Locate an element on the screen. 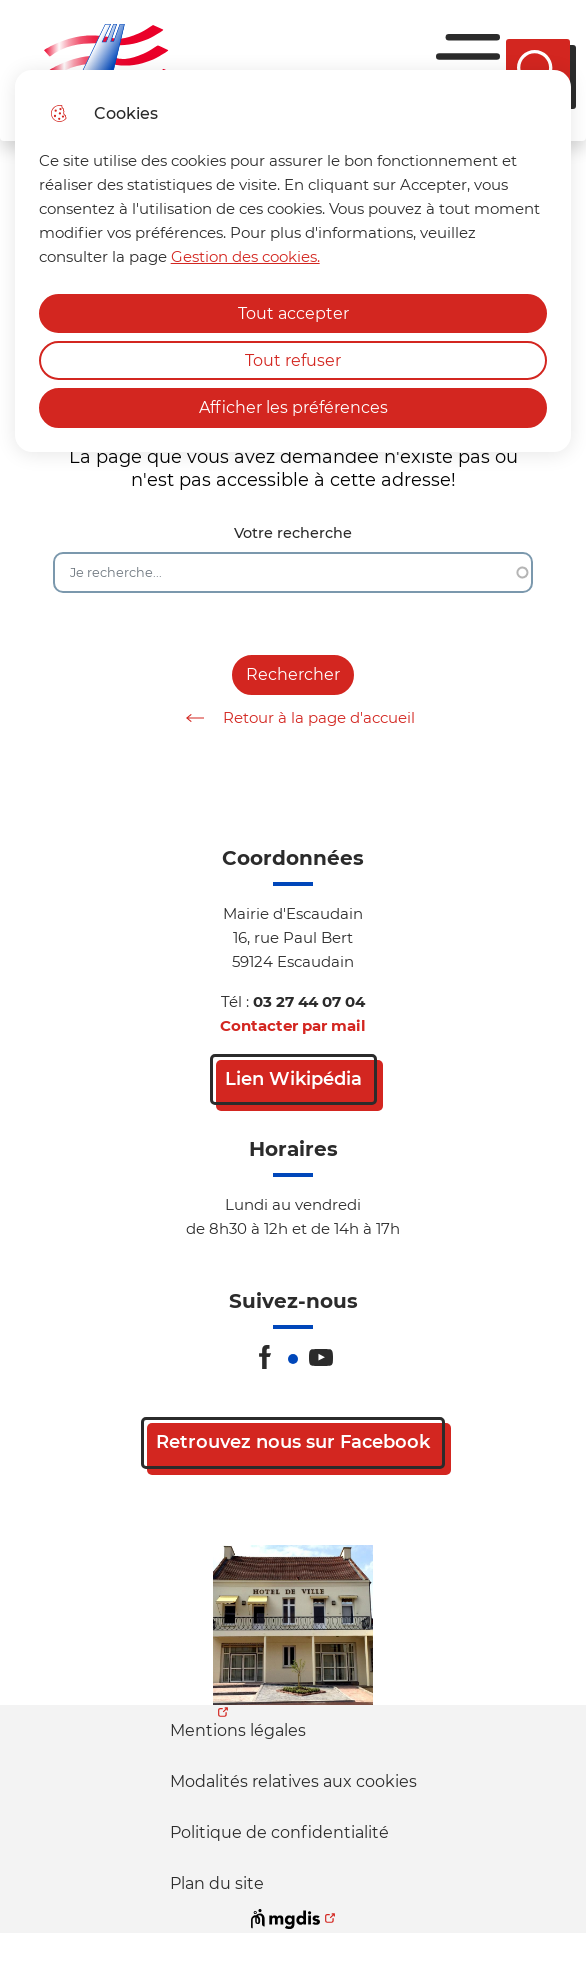  Retour à la page d'accueil is located at coordinates (293, 718).